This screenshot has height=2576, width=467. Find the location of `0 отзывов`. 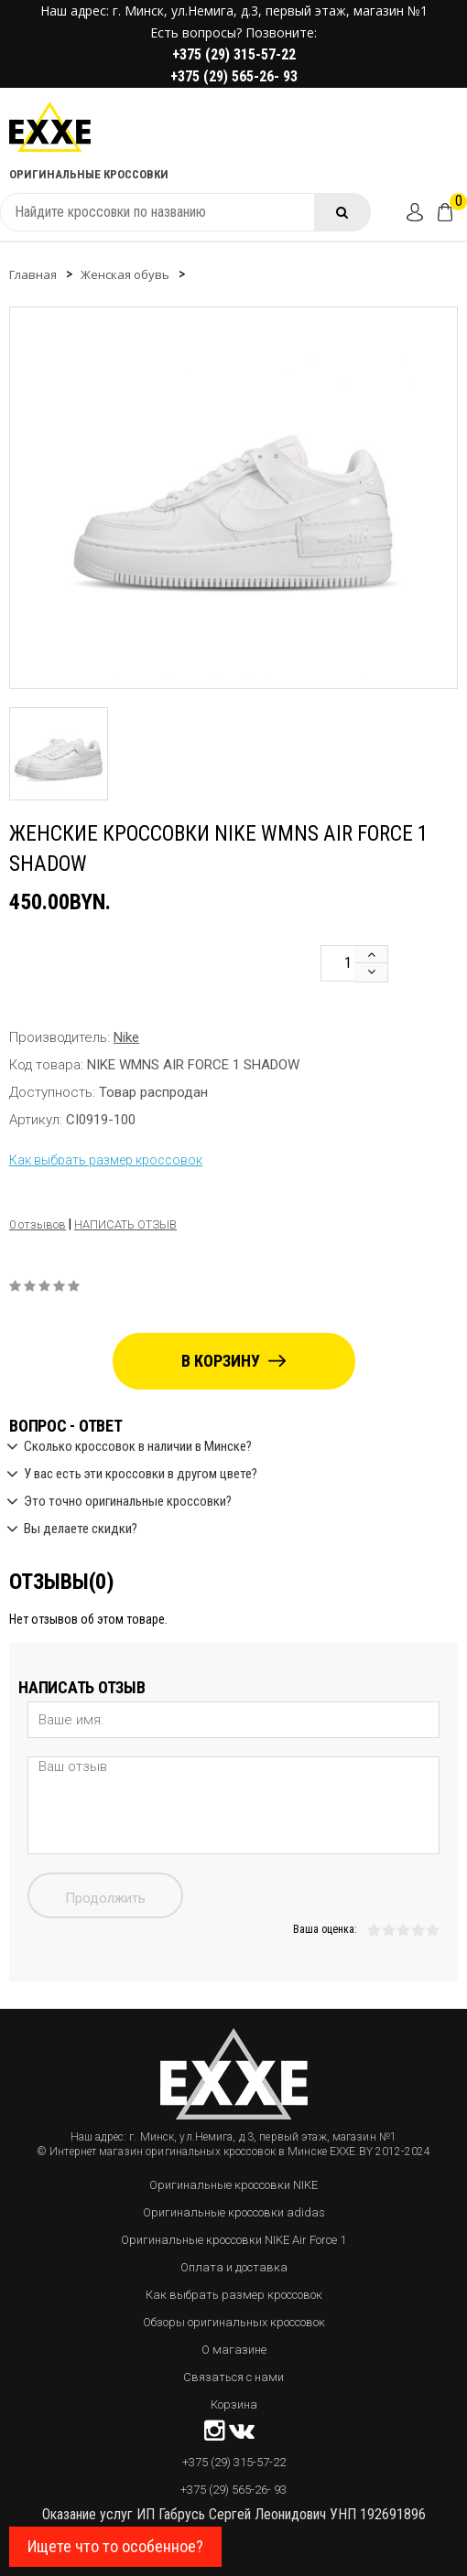

0 отзывов is located at coordinates (37, 1224).